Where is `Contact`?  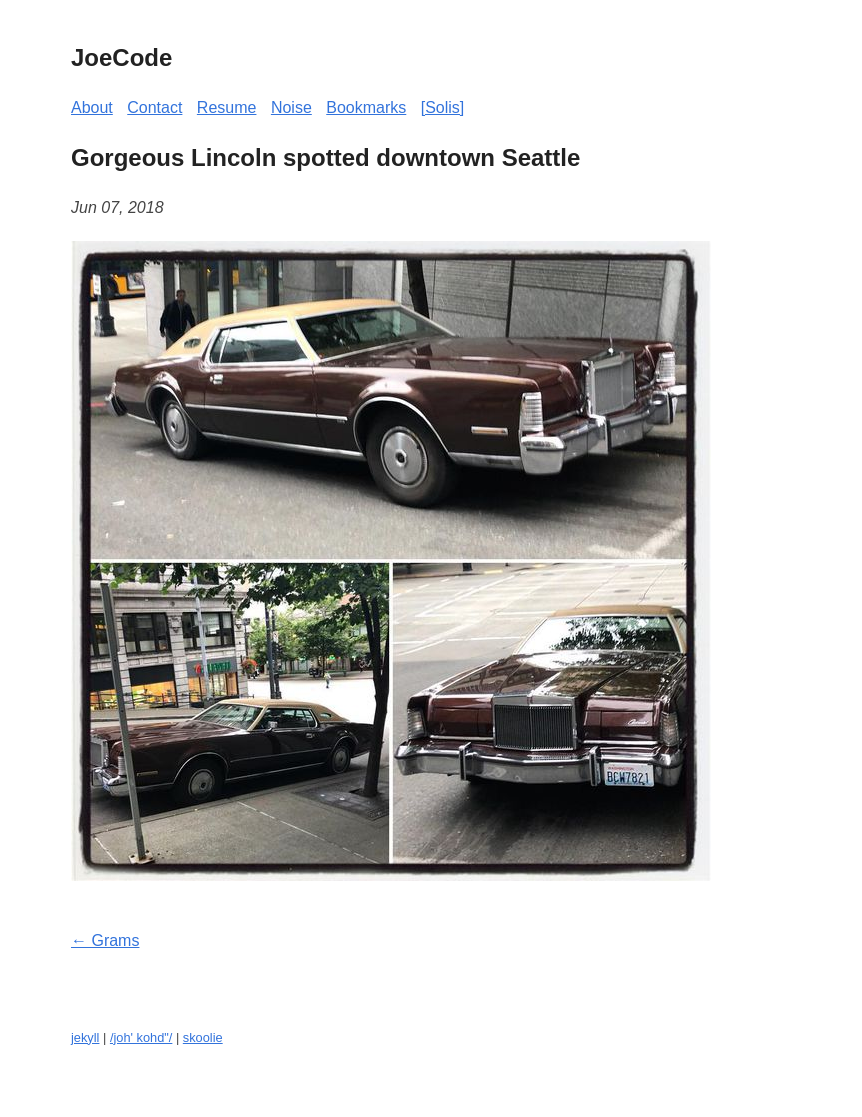
Contact is located at coordinates (154, 107).